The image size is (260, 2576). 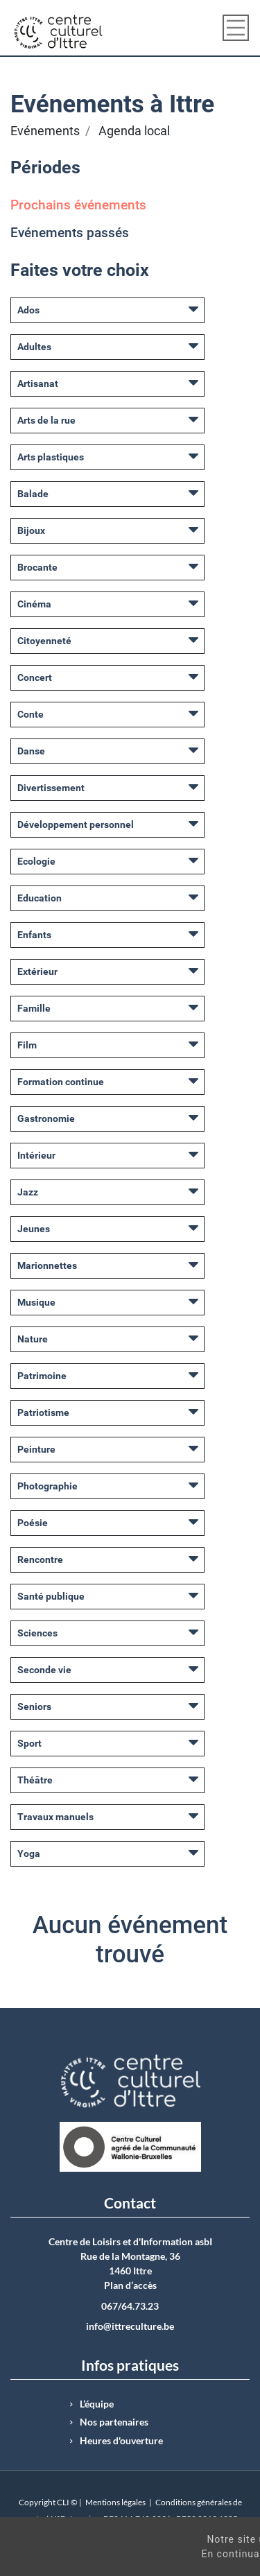 I want to click on info@ittreculture.be, so click(x=130, y=2326).